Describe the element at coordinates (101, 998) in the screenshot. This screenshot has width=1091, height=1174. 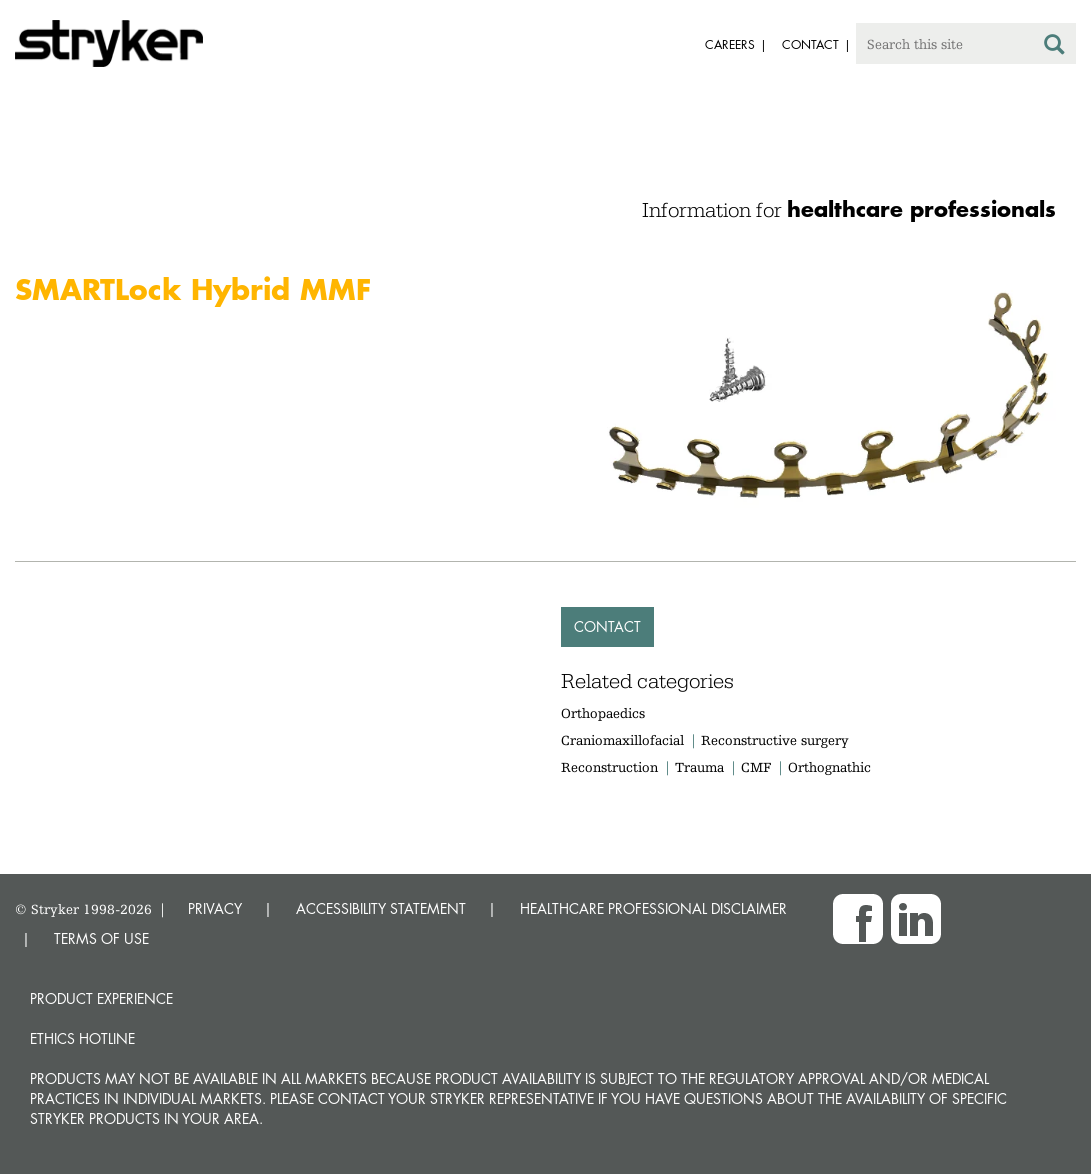
I see `Product experience` at that location.